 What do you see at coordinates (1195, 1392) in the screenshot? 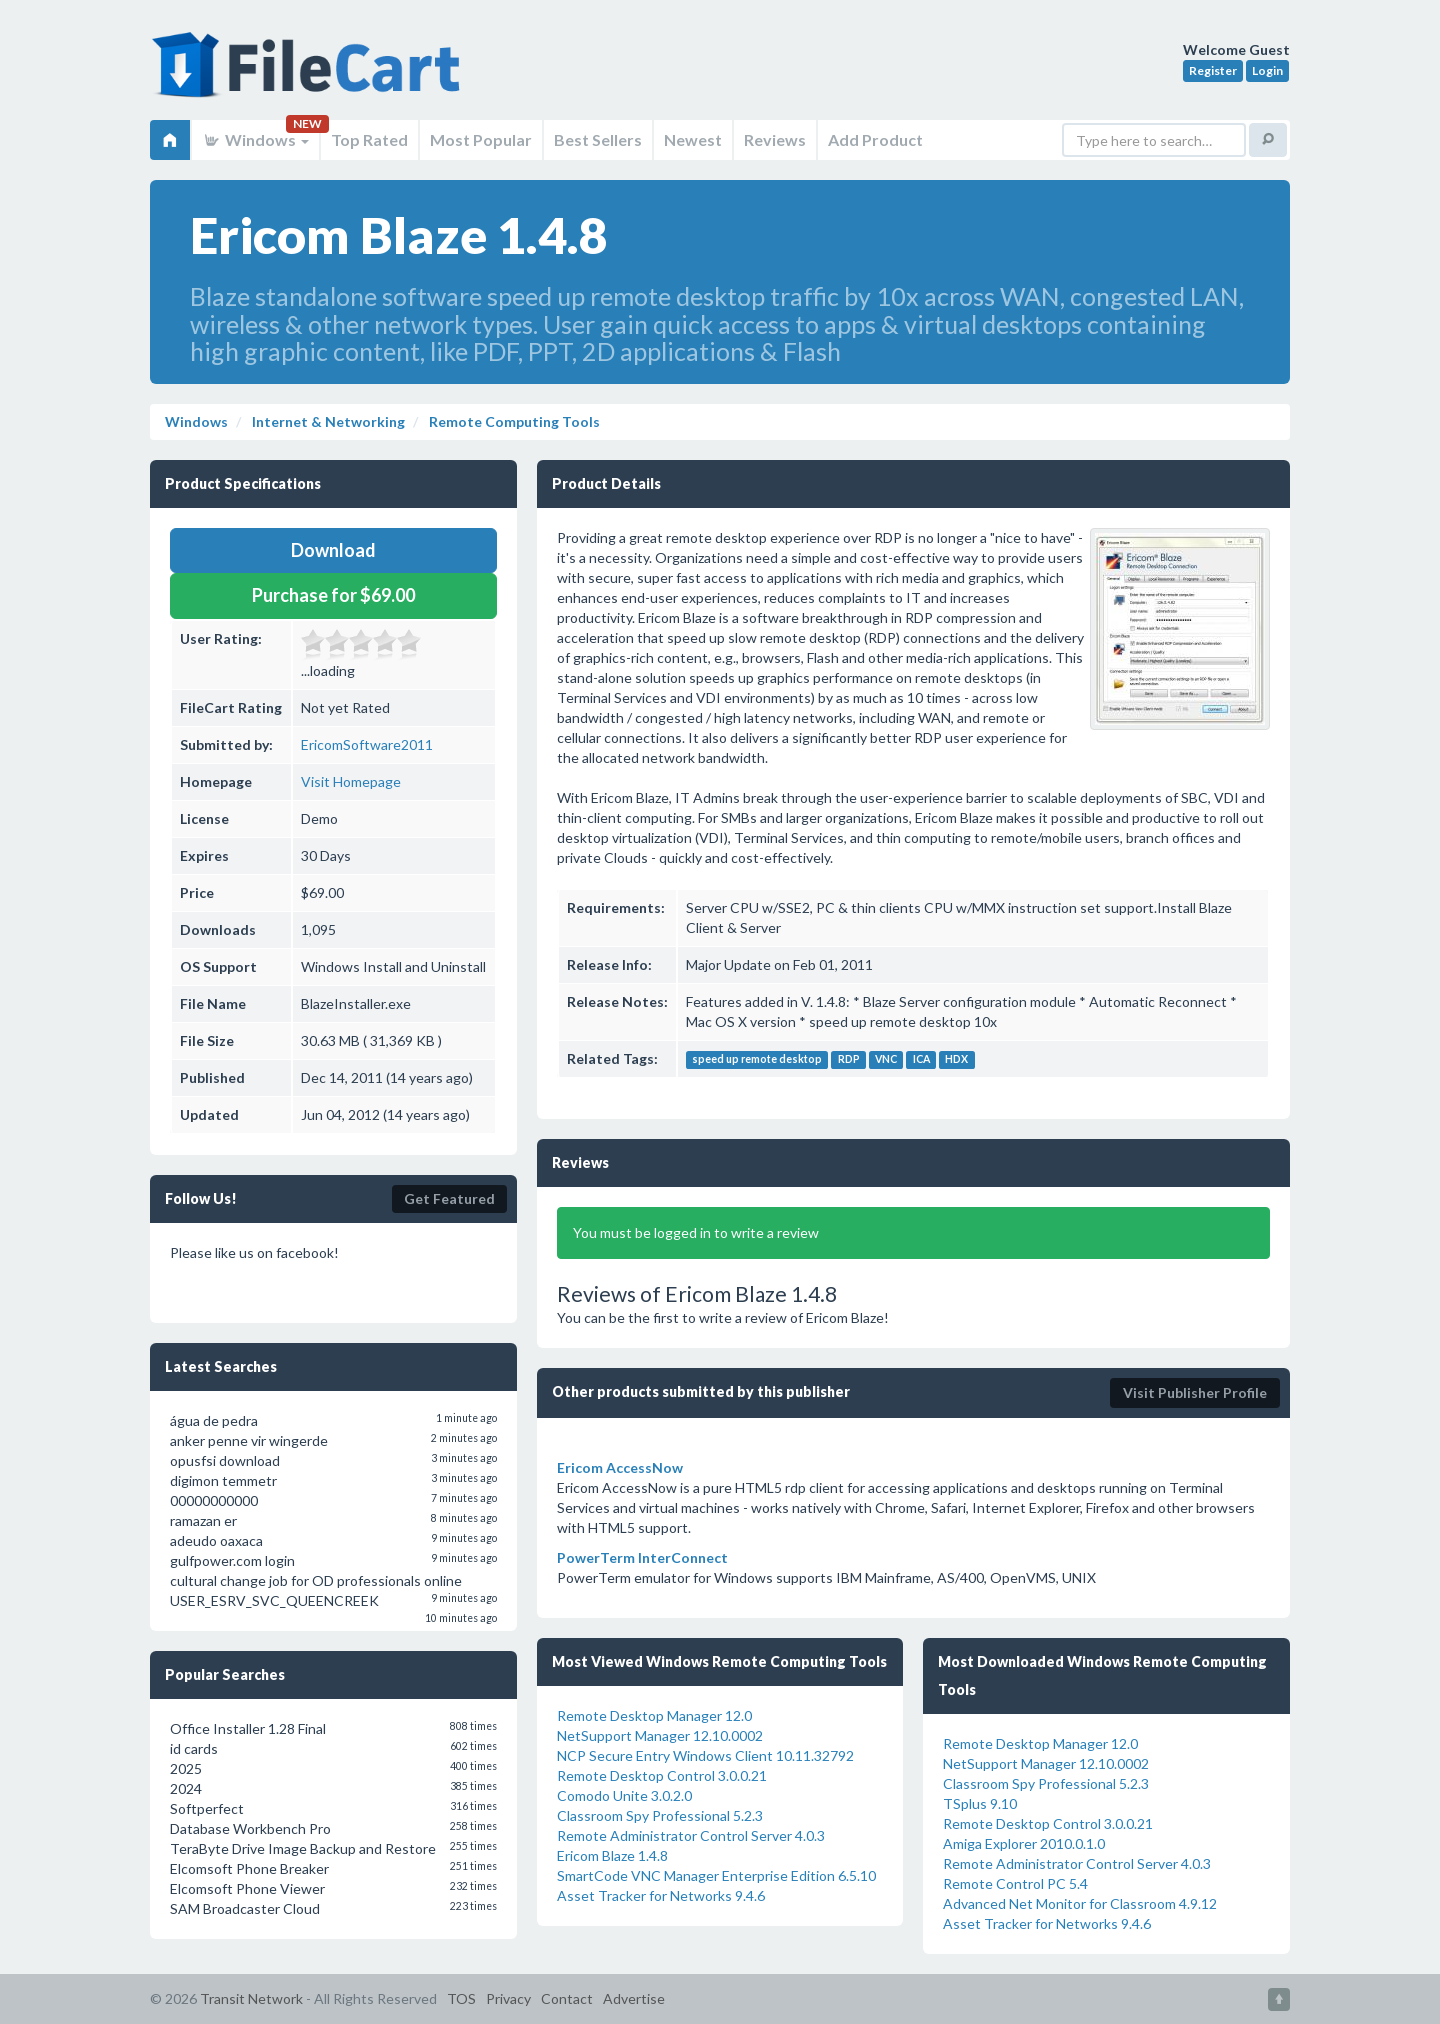
I see `Visit Publisher Profile` at bounding box center [1195, 1392].